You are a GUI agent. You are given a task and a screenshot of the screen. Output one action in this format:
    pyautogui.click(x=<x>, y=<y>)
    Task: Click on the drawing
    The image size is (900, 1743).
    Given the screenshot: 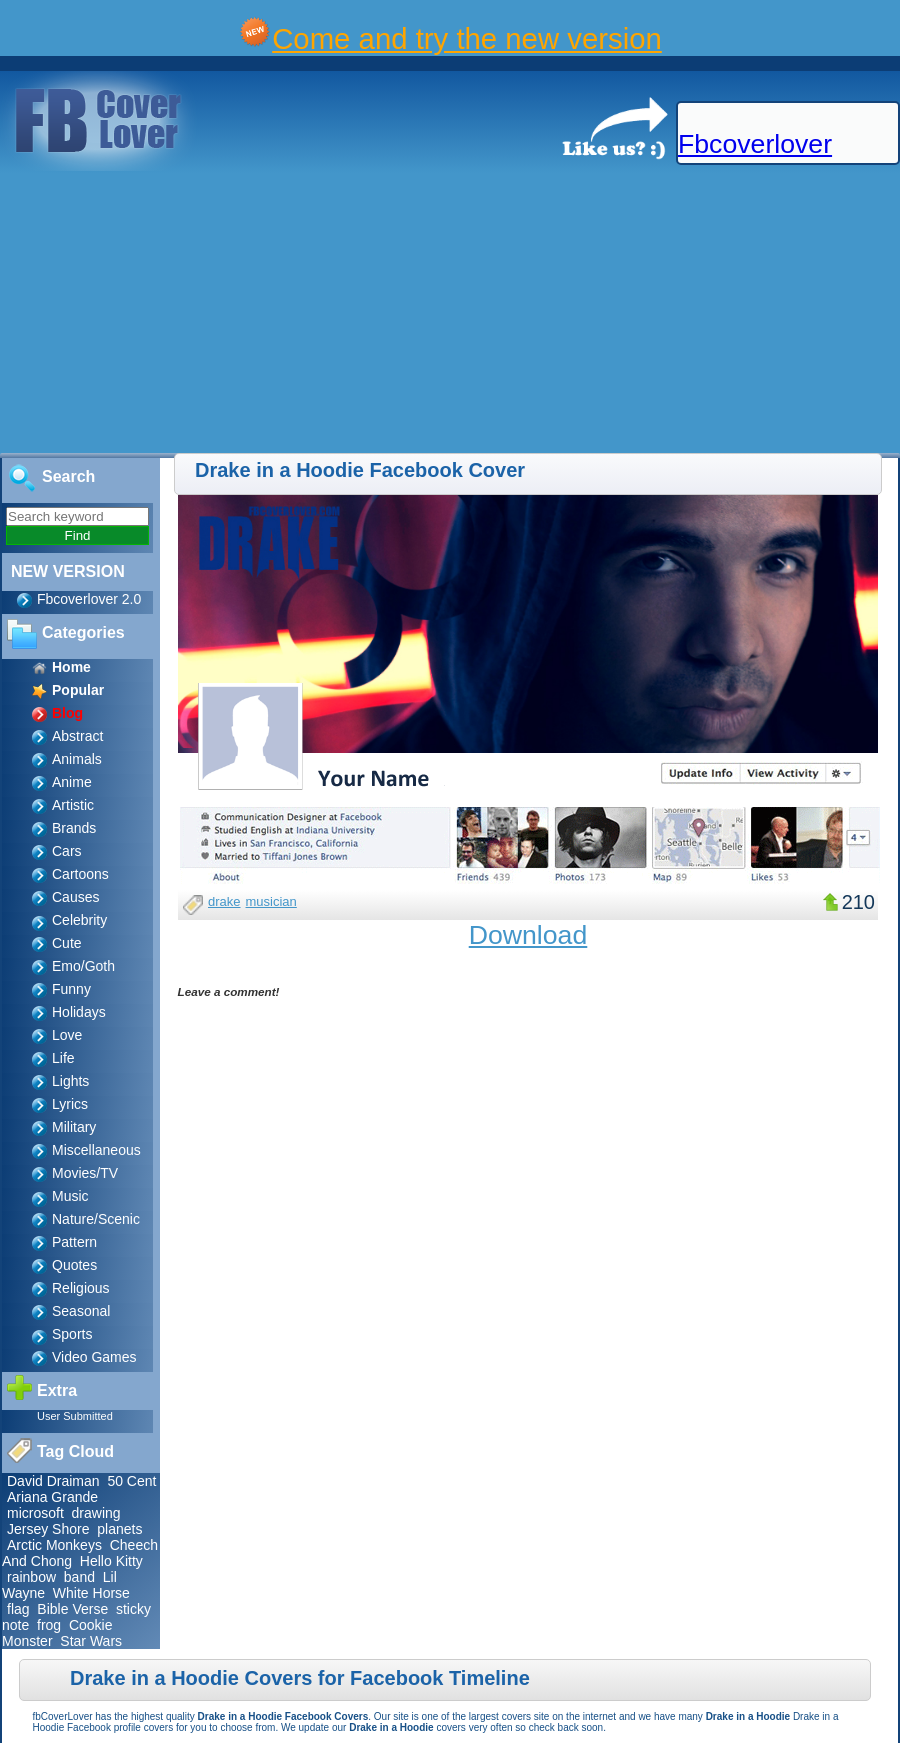 What is the action you would take?
    pyautogui.click(x=96, y=1513)
    